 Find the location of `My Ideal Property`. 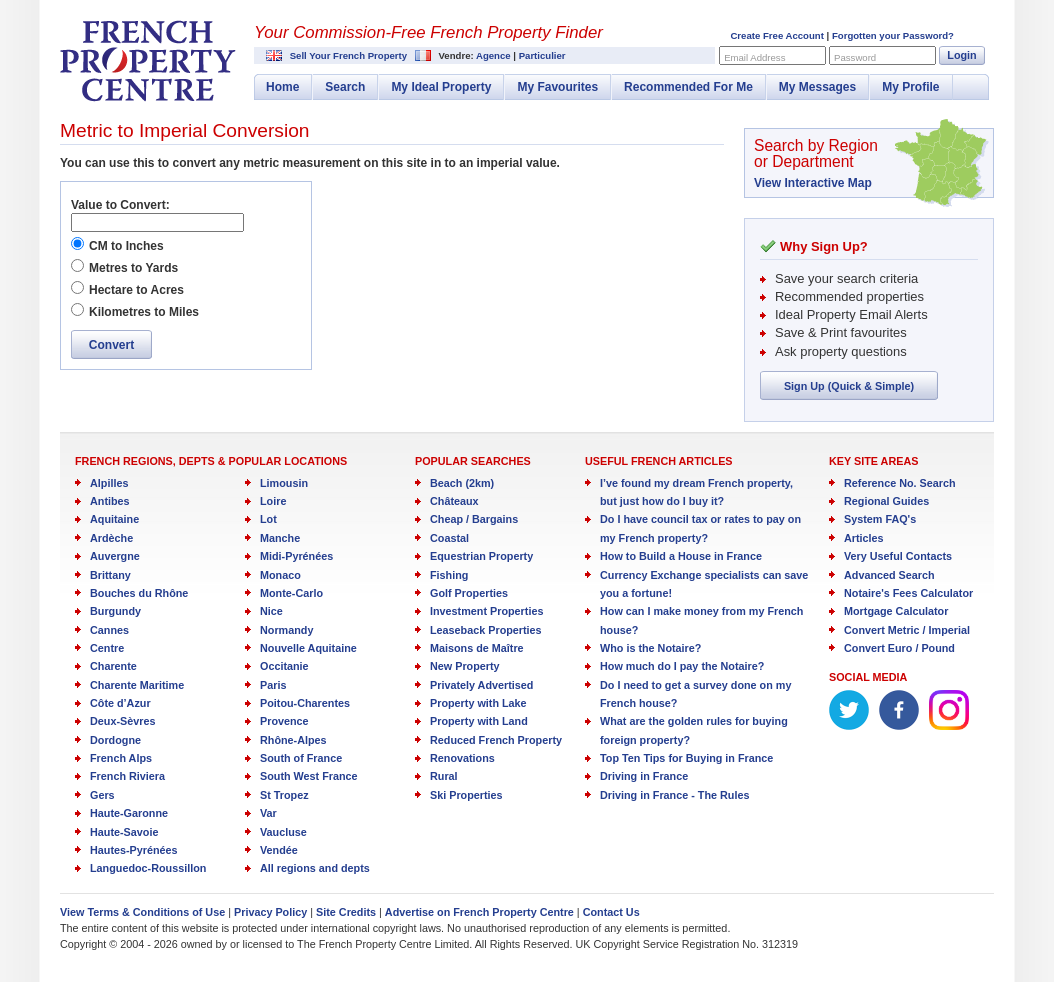

My Ideal Property is located at coordinates (441, 87).